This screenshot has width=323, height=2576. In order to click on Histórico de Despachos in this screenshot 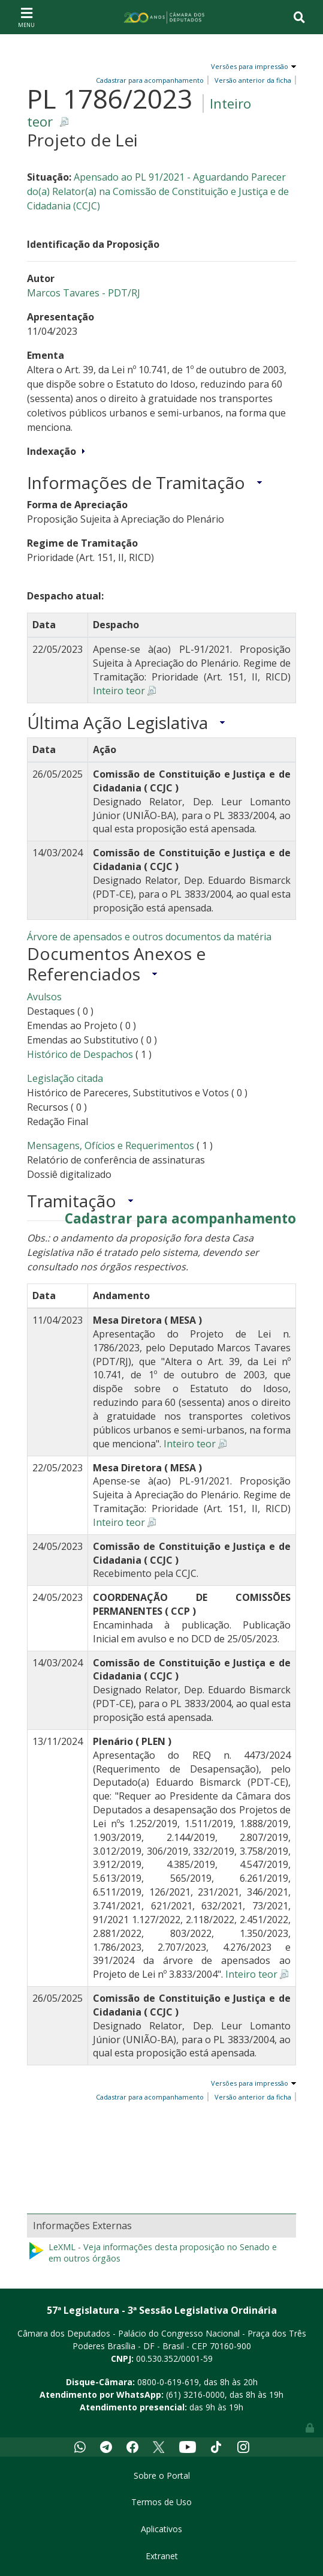, I will do `click(80, 1054)`.